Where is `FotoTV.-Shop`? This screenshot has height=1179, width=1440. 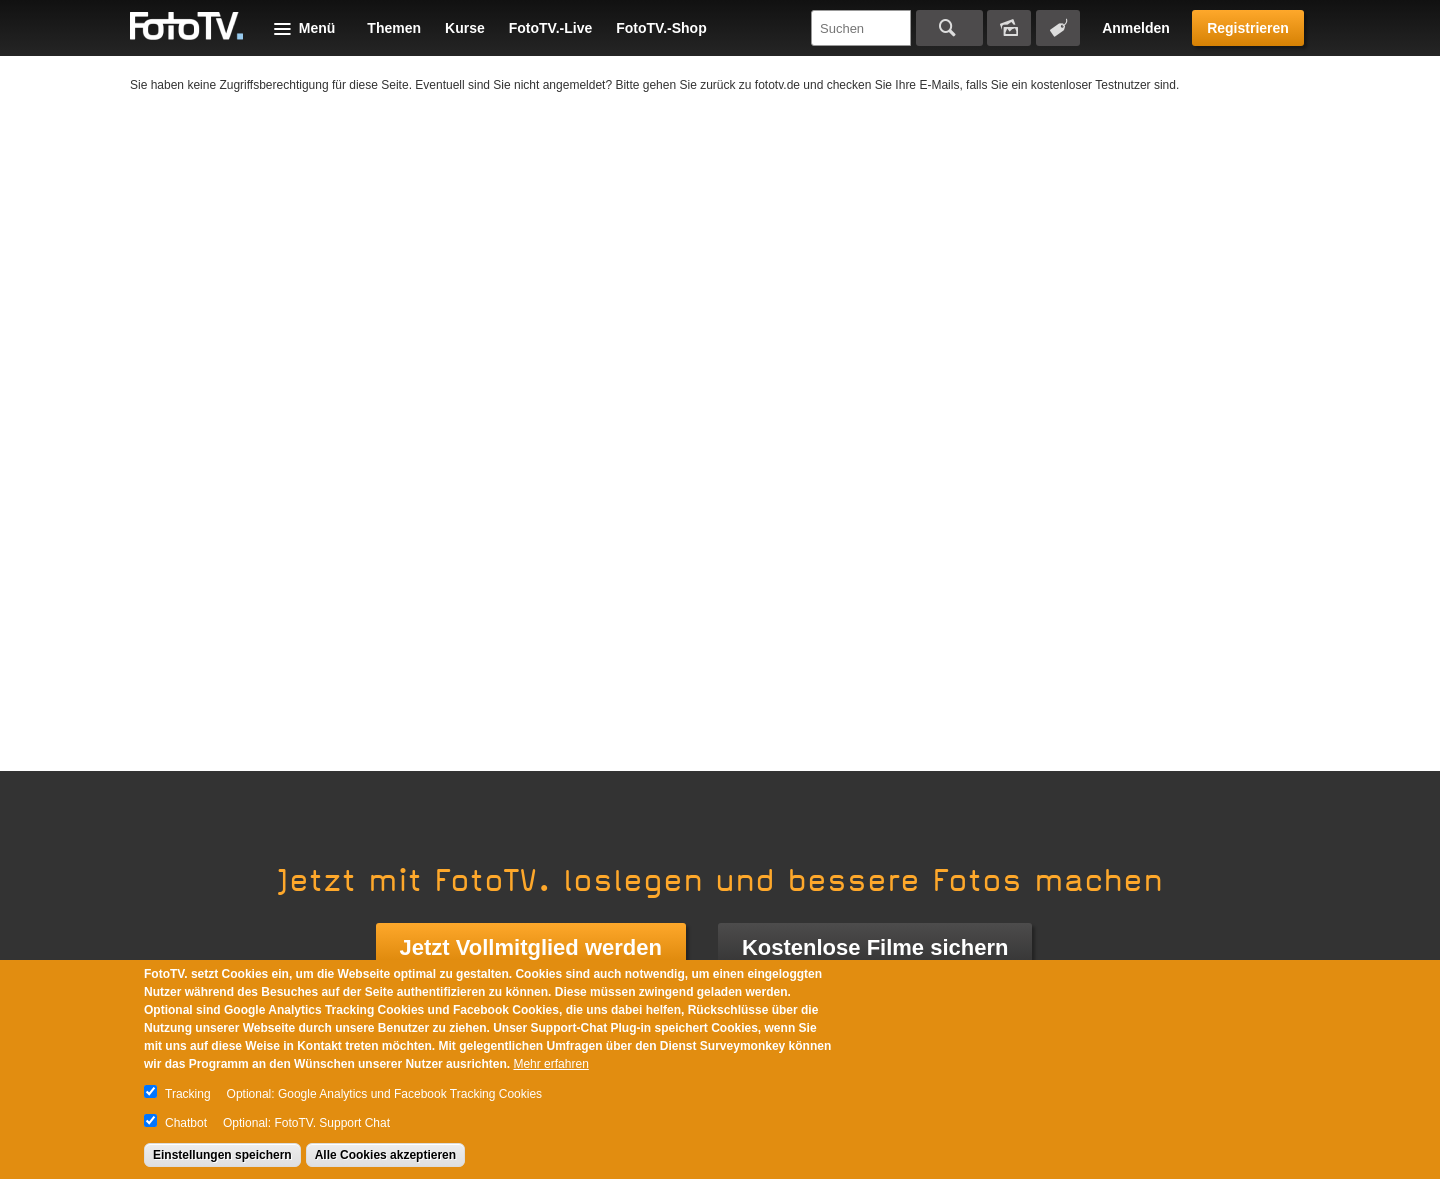
FotoTV.-Shop is located at coordinates (661, 28).